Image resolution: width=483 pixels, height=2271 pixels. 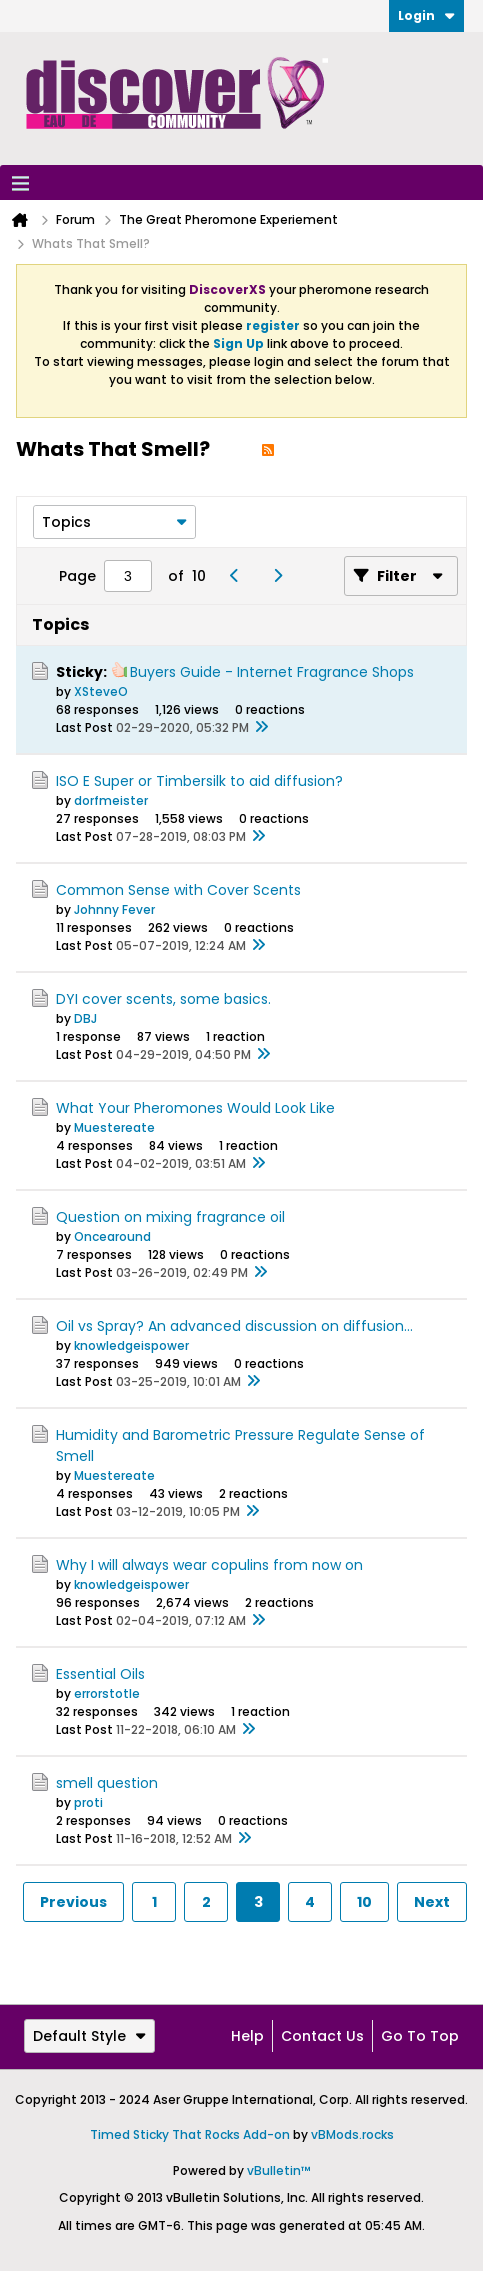 I want to click on What Your Pheromones Would Look Like, so click(x=195, y=1108).